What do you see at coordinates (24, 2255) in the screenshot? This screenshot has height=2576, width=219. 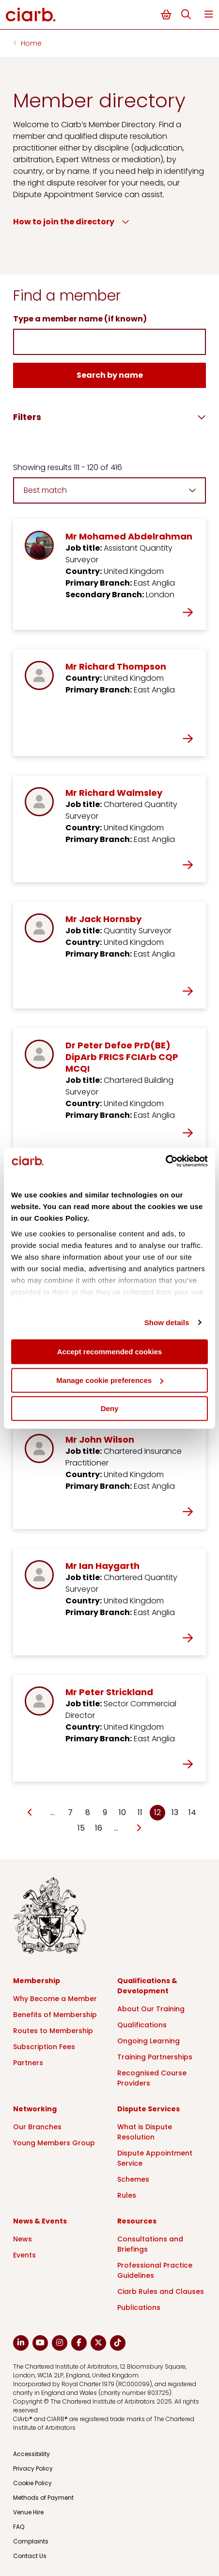 I see `Events` at bounding box center [24, 2255].